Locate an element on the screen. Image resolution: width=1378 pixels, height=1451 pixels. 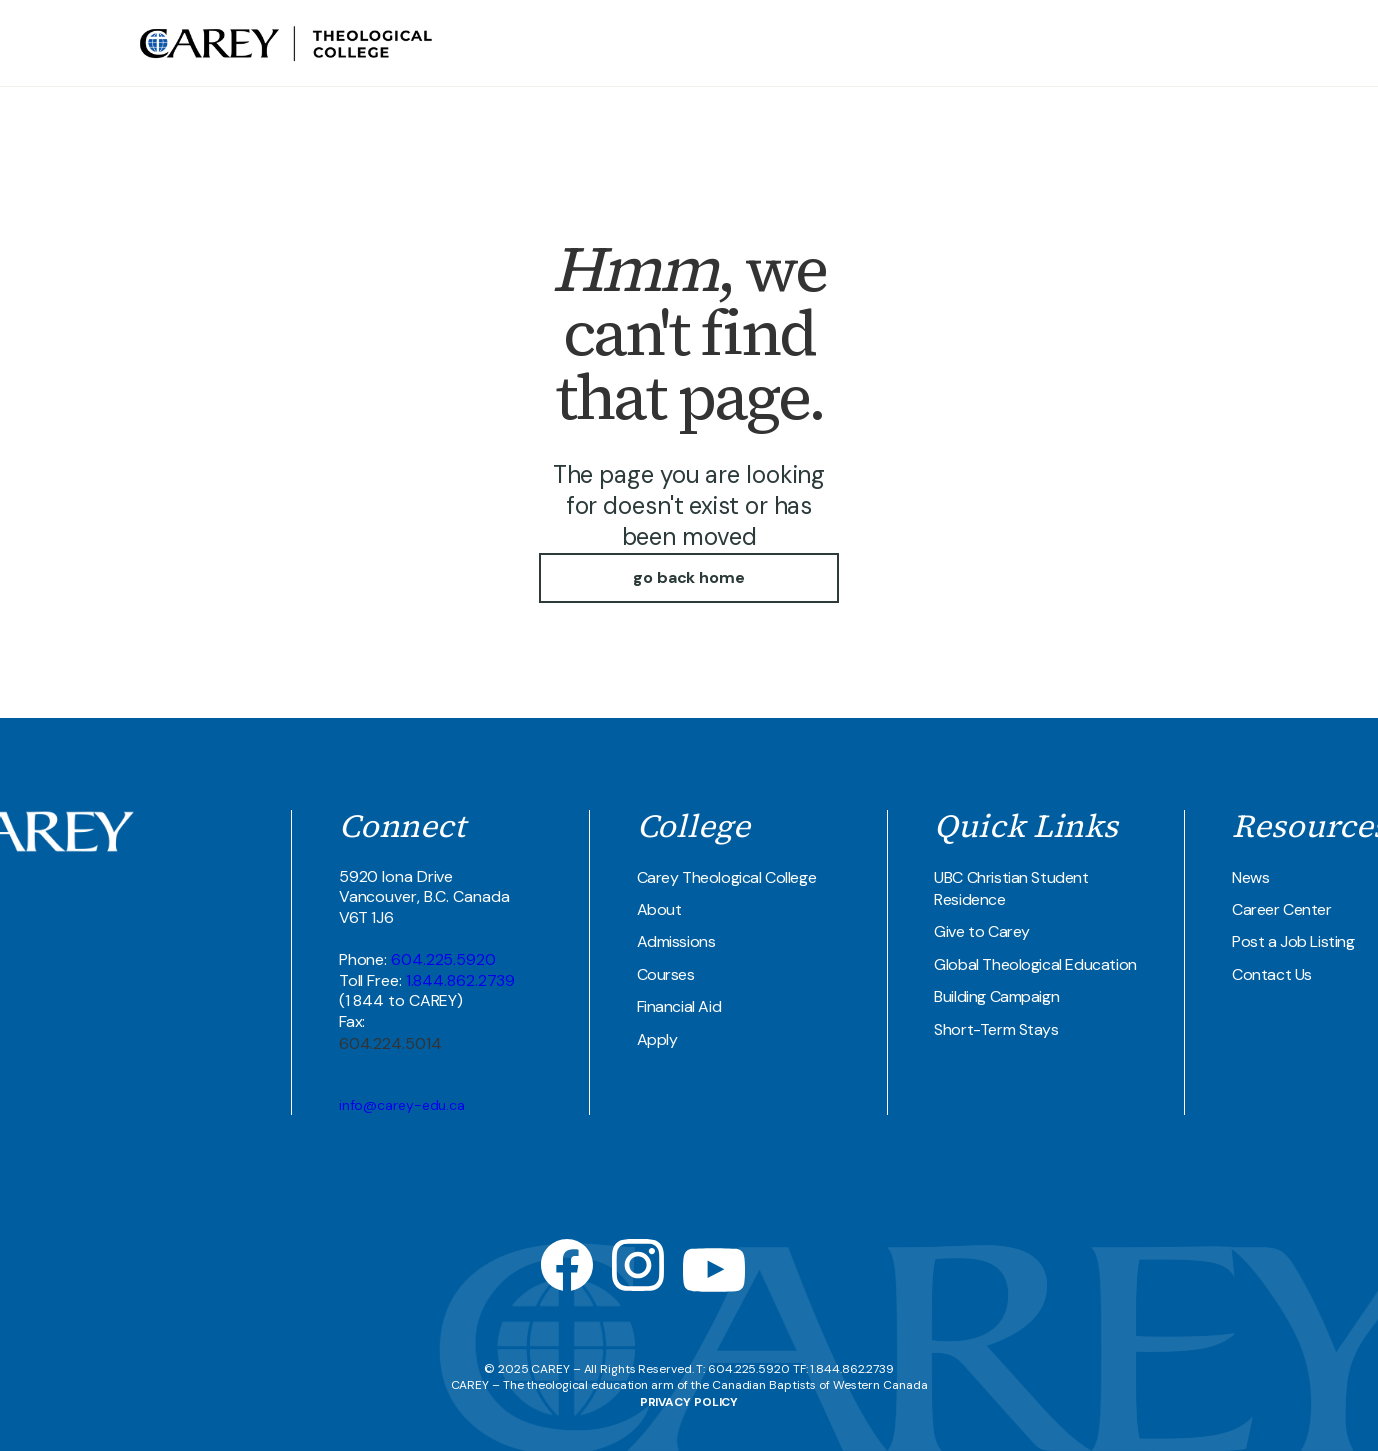
PRIVACY POLICY is located at coordinates (689, 1402).